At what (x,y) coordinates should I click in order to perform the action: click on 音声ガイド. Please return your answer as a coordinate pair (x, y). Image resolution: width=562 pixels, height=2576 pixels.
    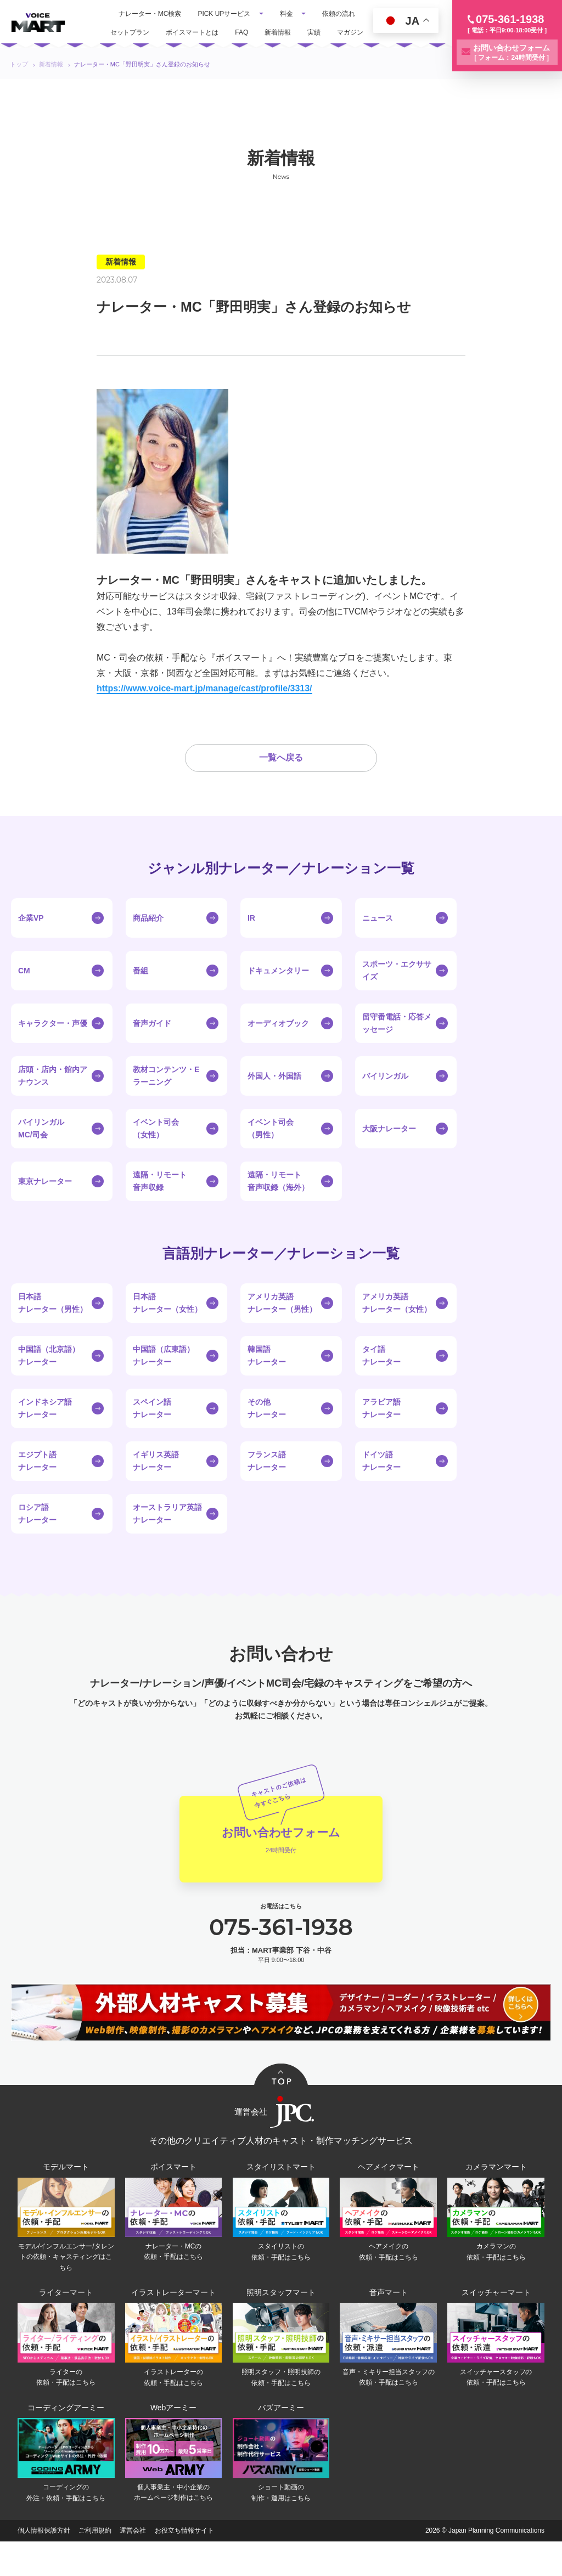
    Looking at the image, I should click on (152, 1046).